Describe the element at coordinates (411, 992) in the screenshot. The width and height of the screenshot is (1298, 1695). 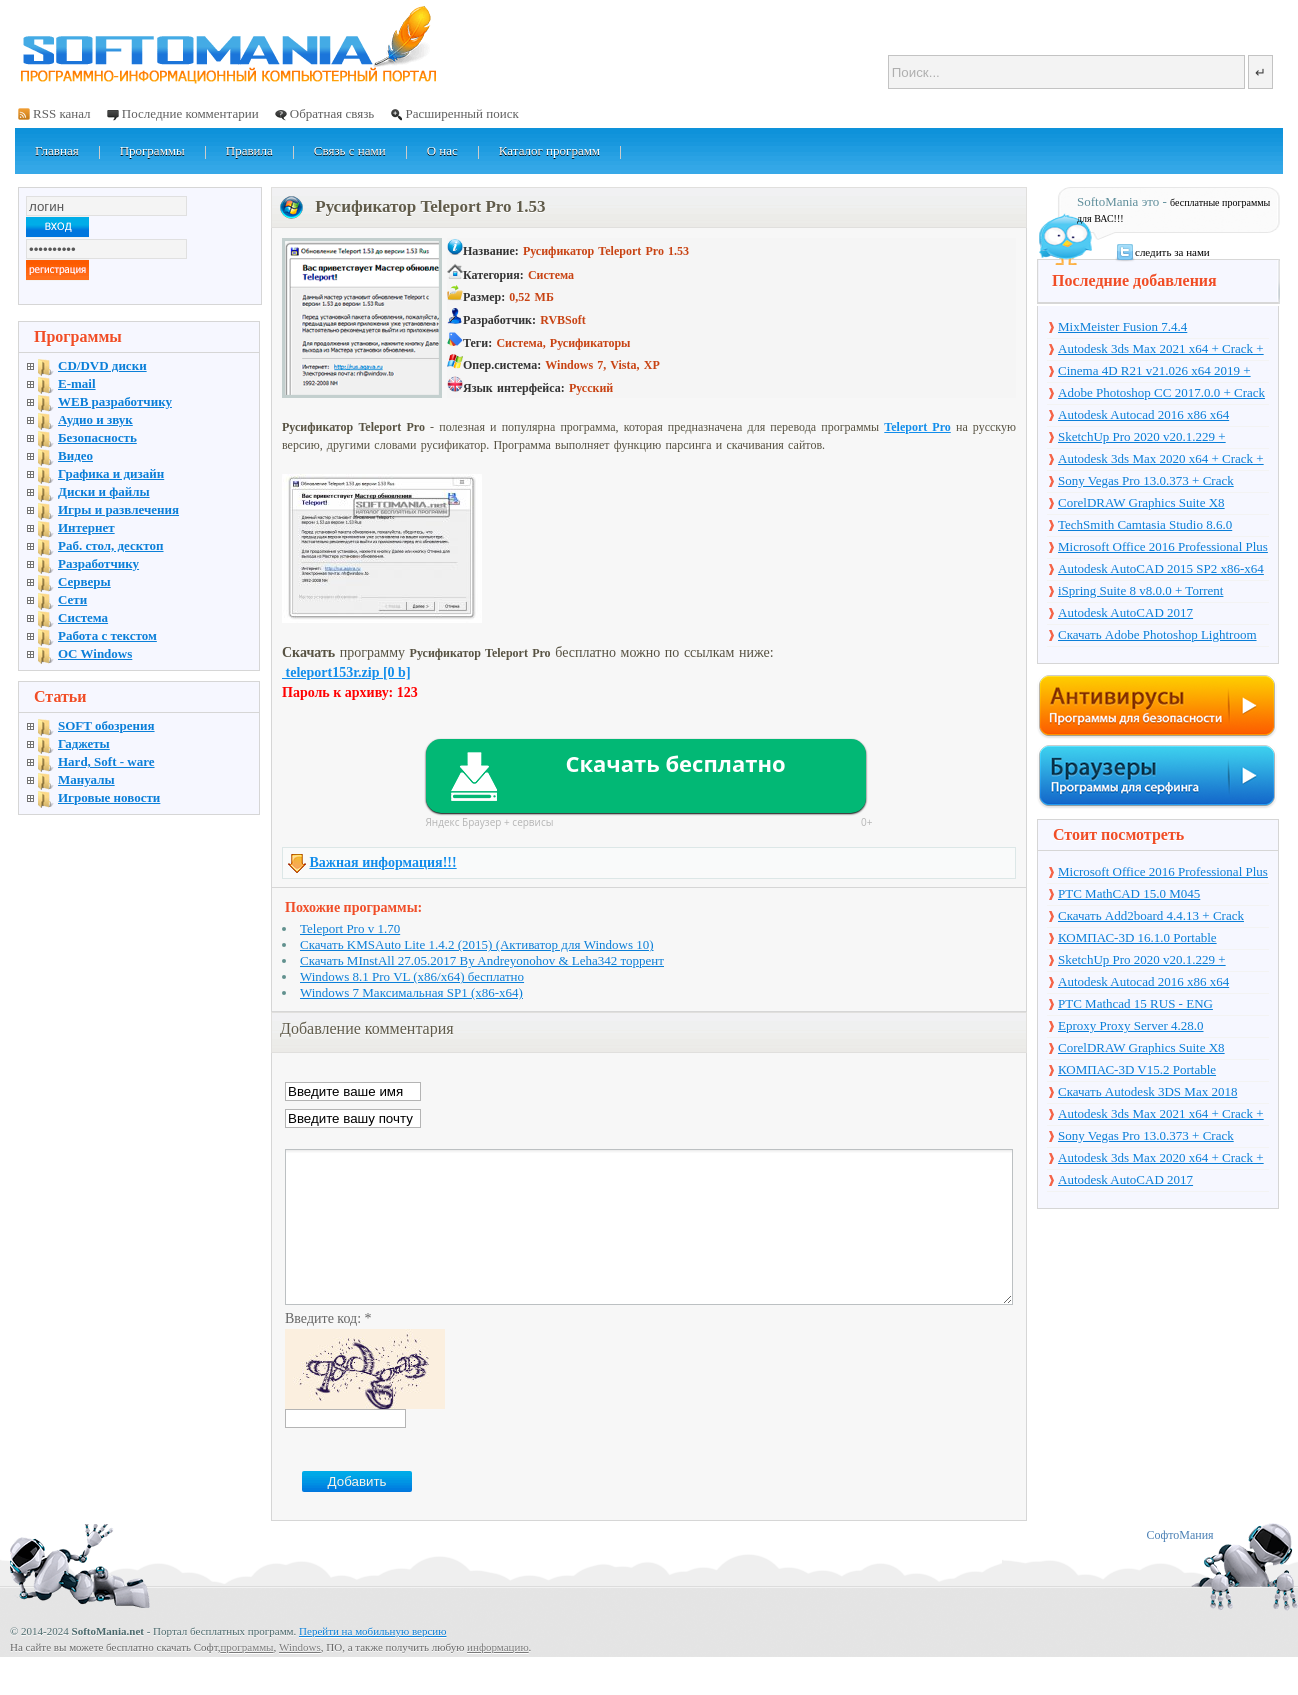
I see `Windows 7 Максимальная SP1 (x86-x64)` at that location.